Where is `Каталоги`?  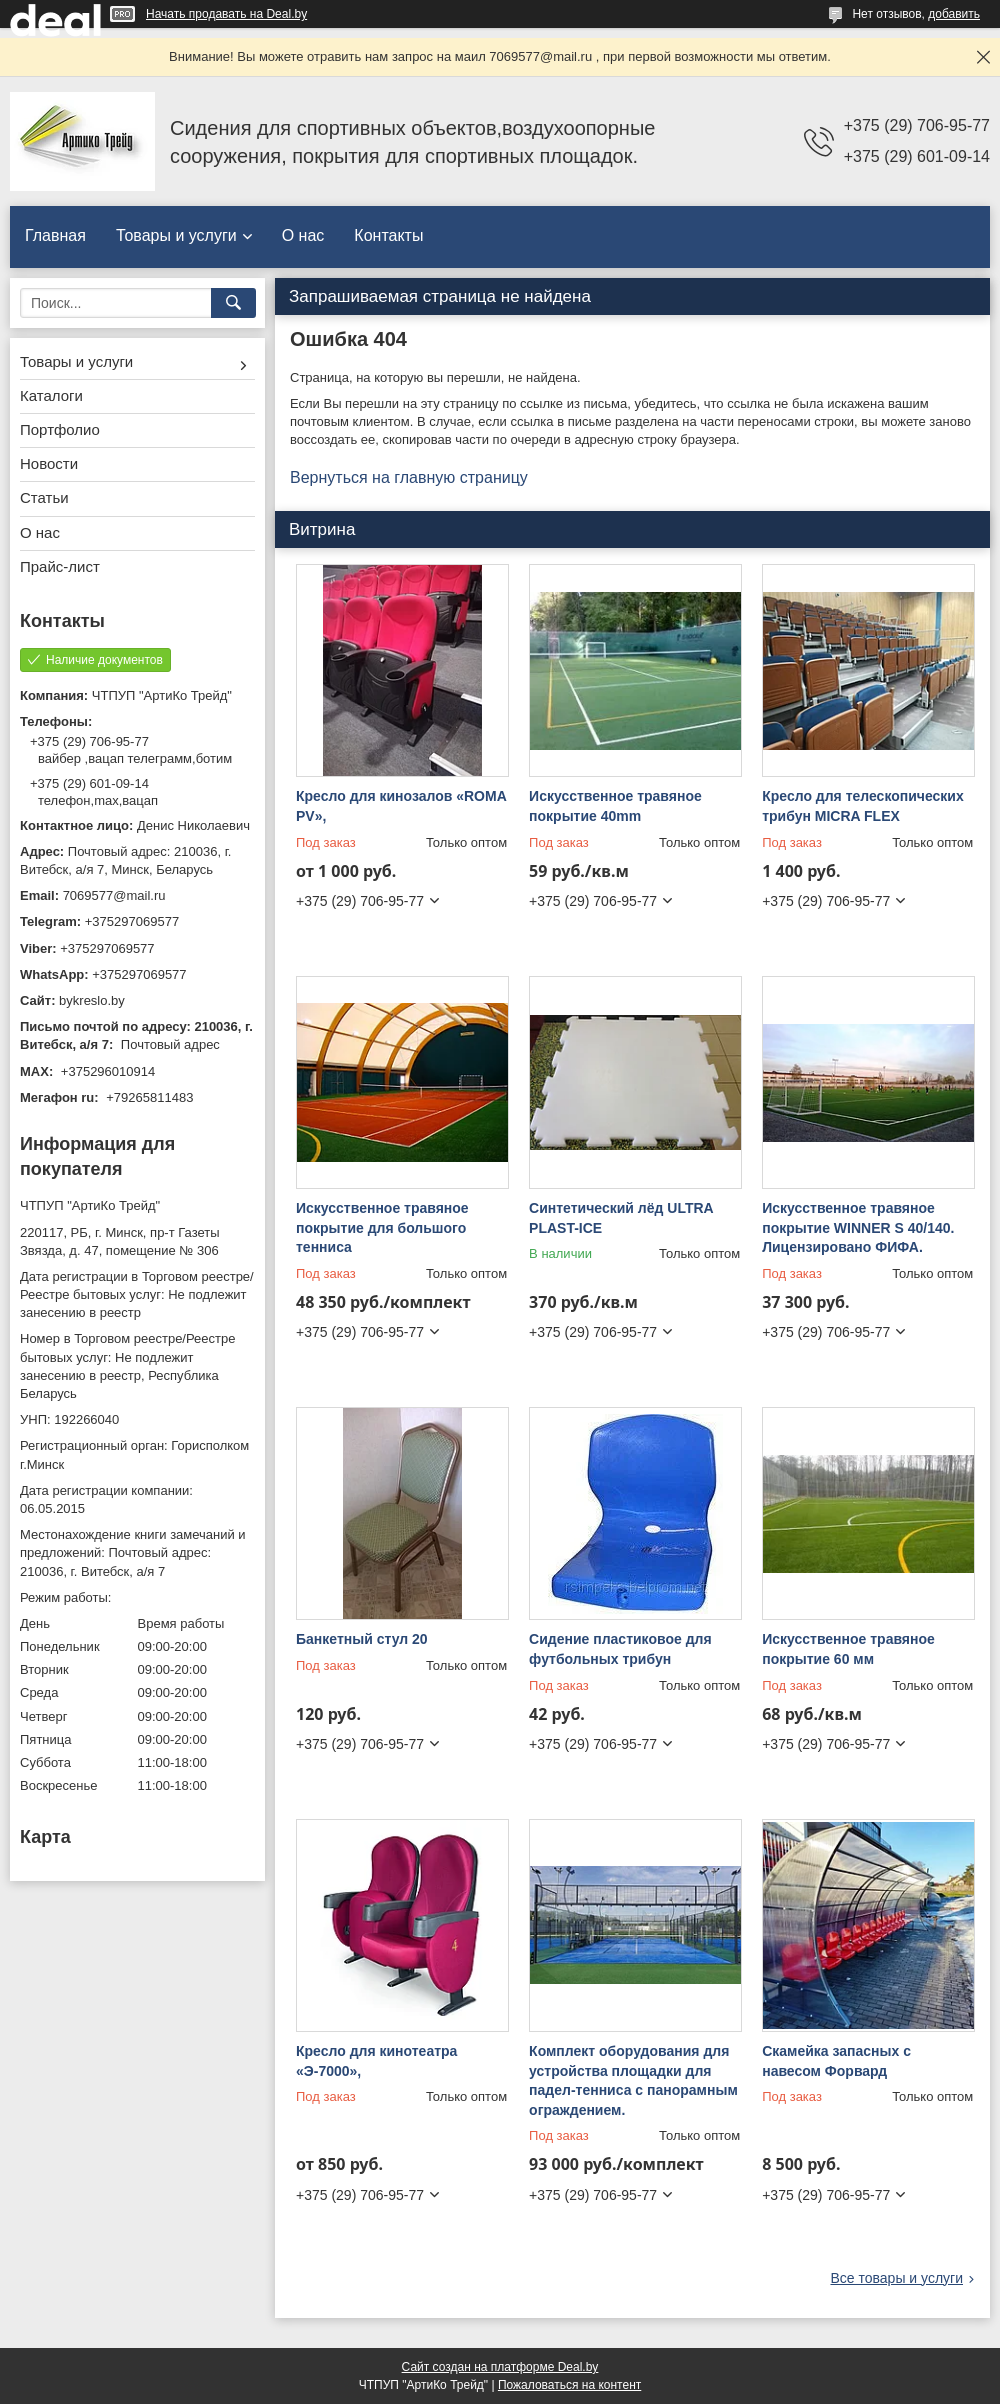 Каталоги is located at coordinates (51, 395).